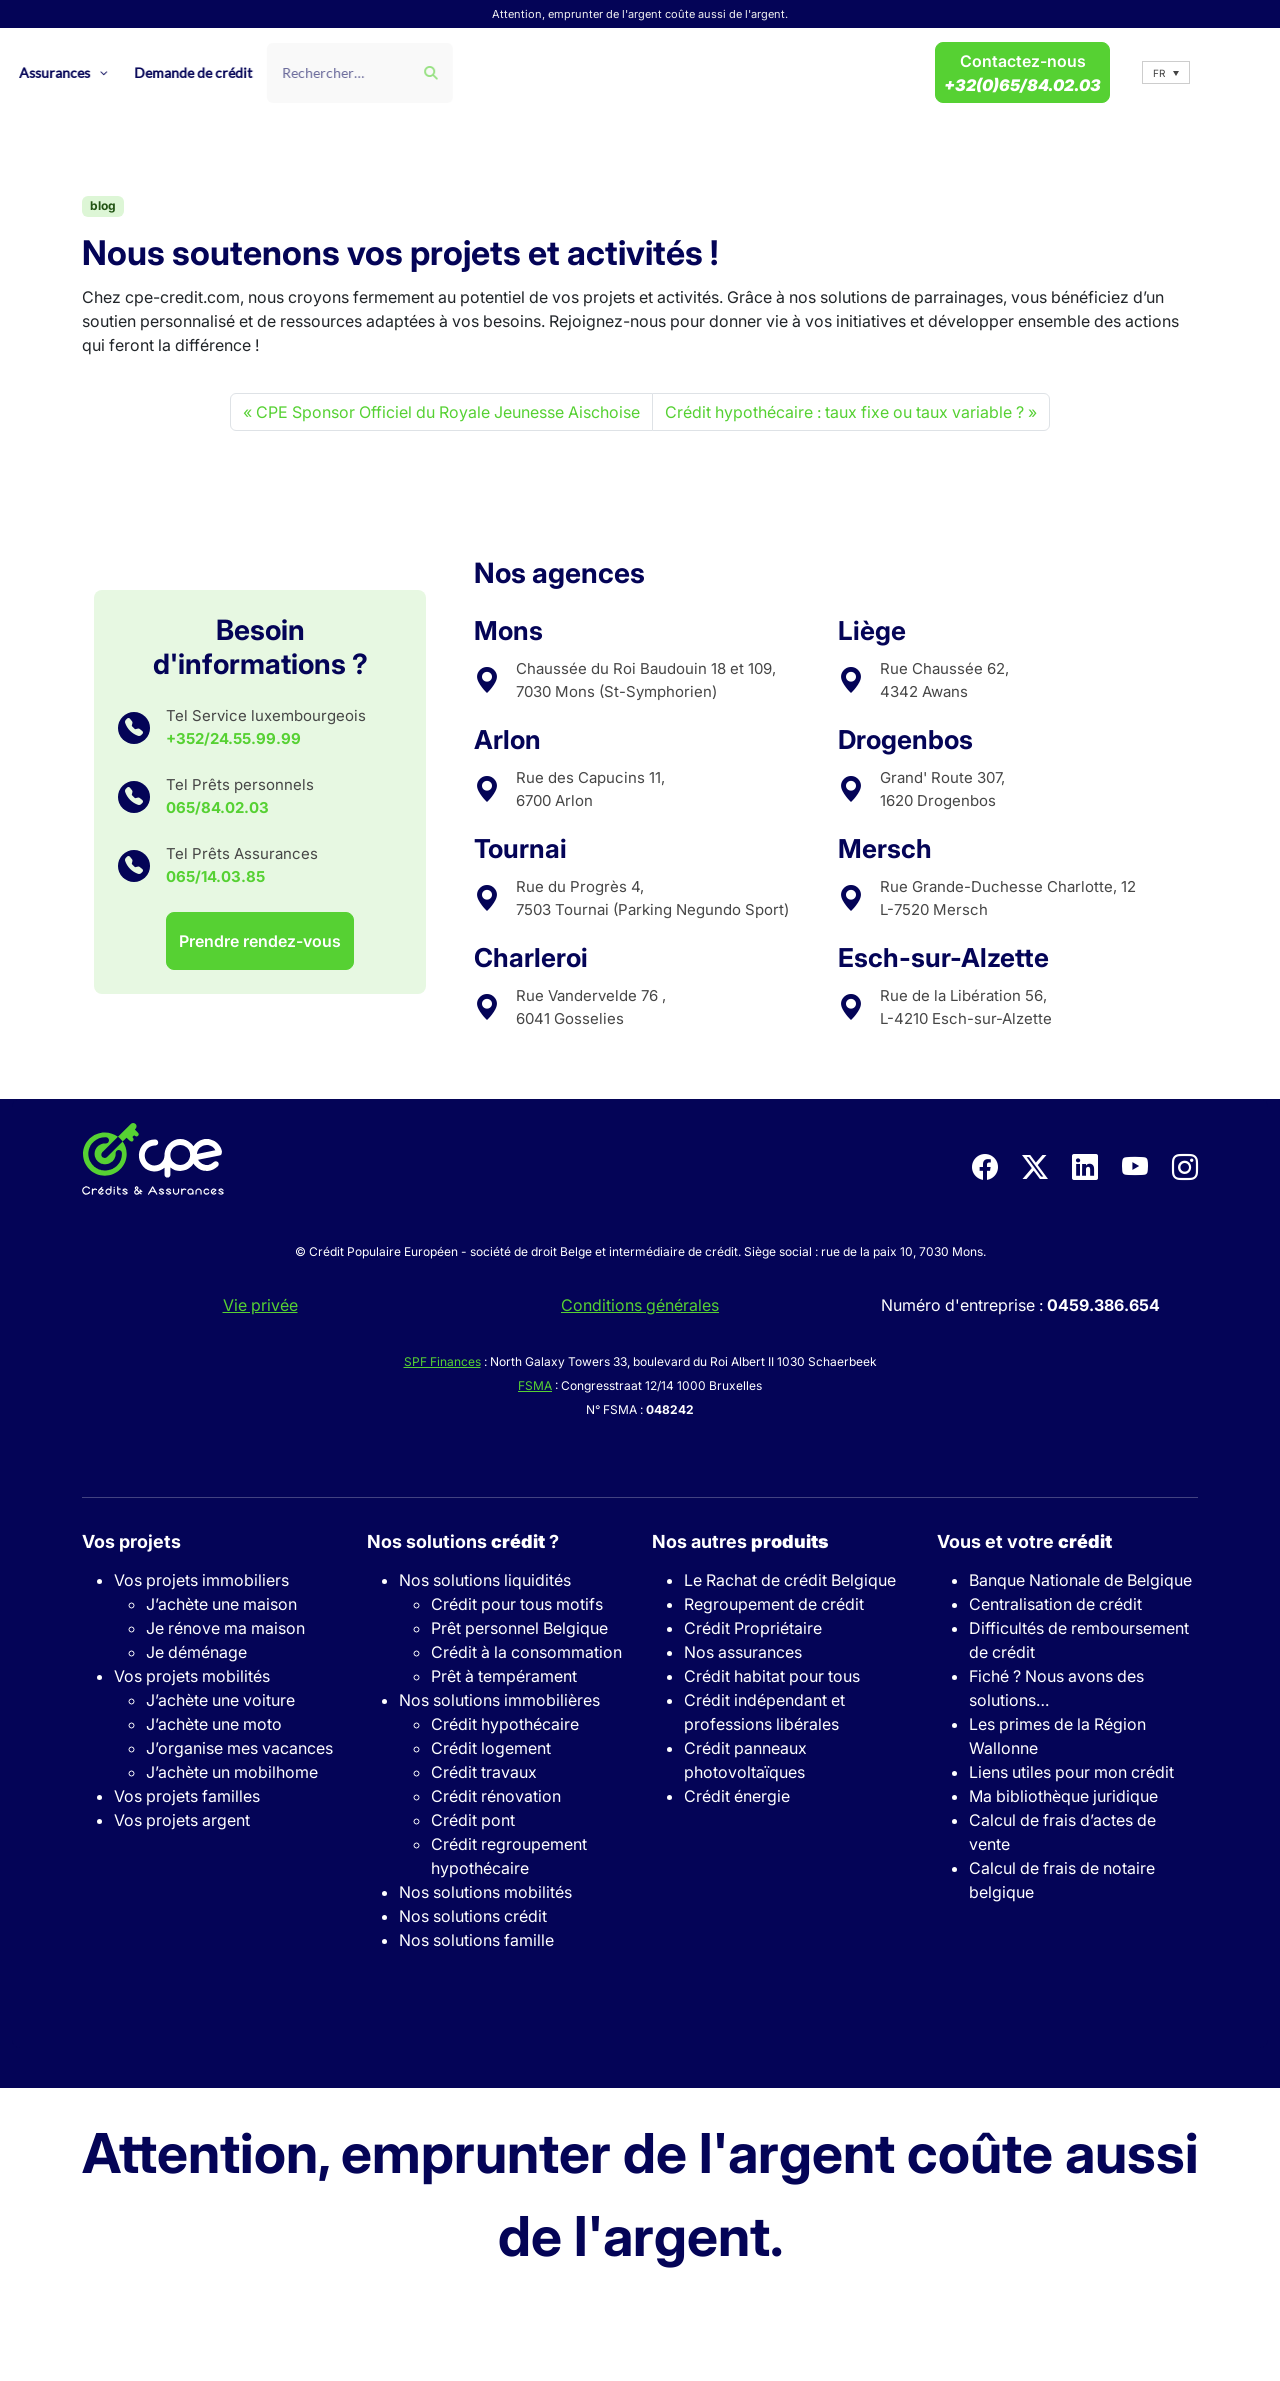 The height and width of the screenshot is (2381, 1280). What do you see at coordinates (484, 1772) in the screenshot?
I see `Crédit travaux` at bounding box center [484, 1772].